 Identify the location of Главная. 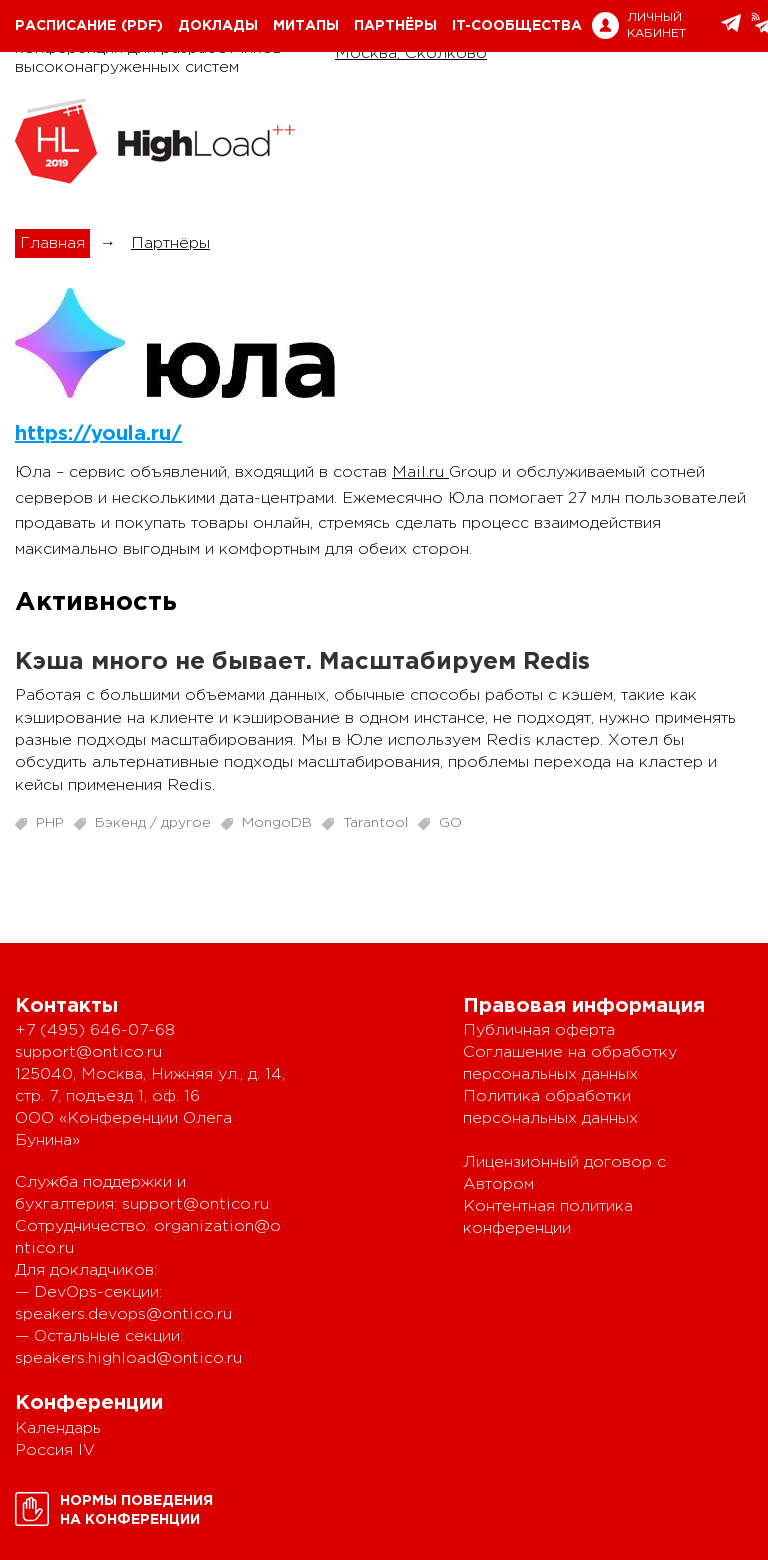
(52, 243).